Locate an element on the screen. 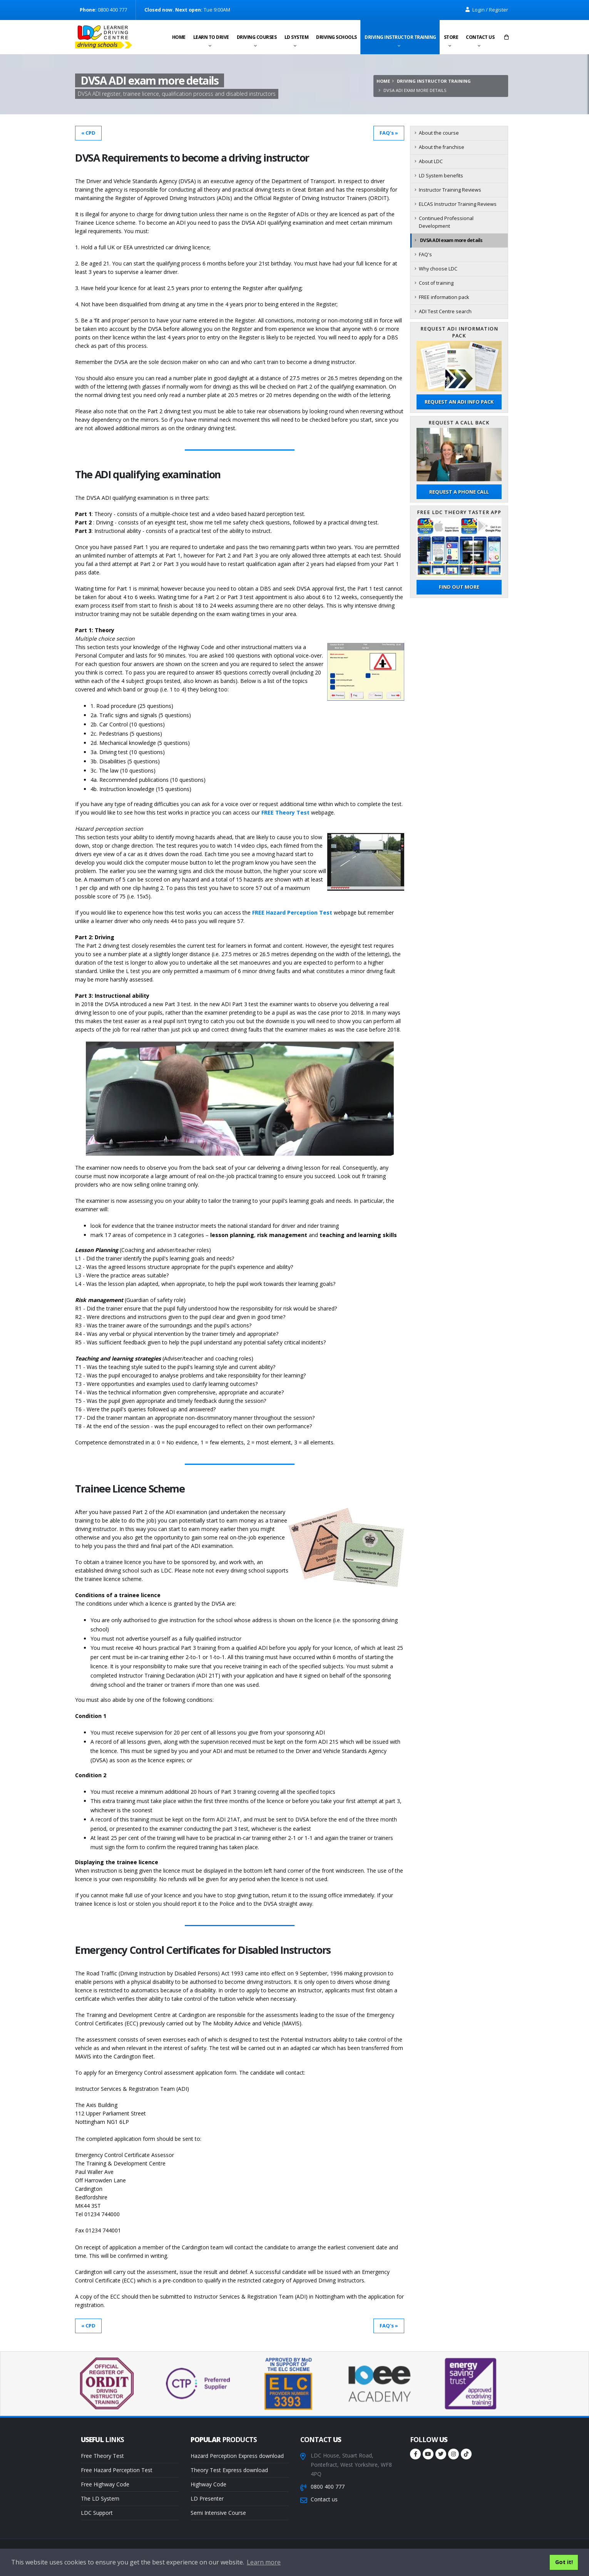 The width and height of the screenshot is (589, 2576). Home is located at coordinates (179, 37).